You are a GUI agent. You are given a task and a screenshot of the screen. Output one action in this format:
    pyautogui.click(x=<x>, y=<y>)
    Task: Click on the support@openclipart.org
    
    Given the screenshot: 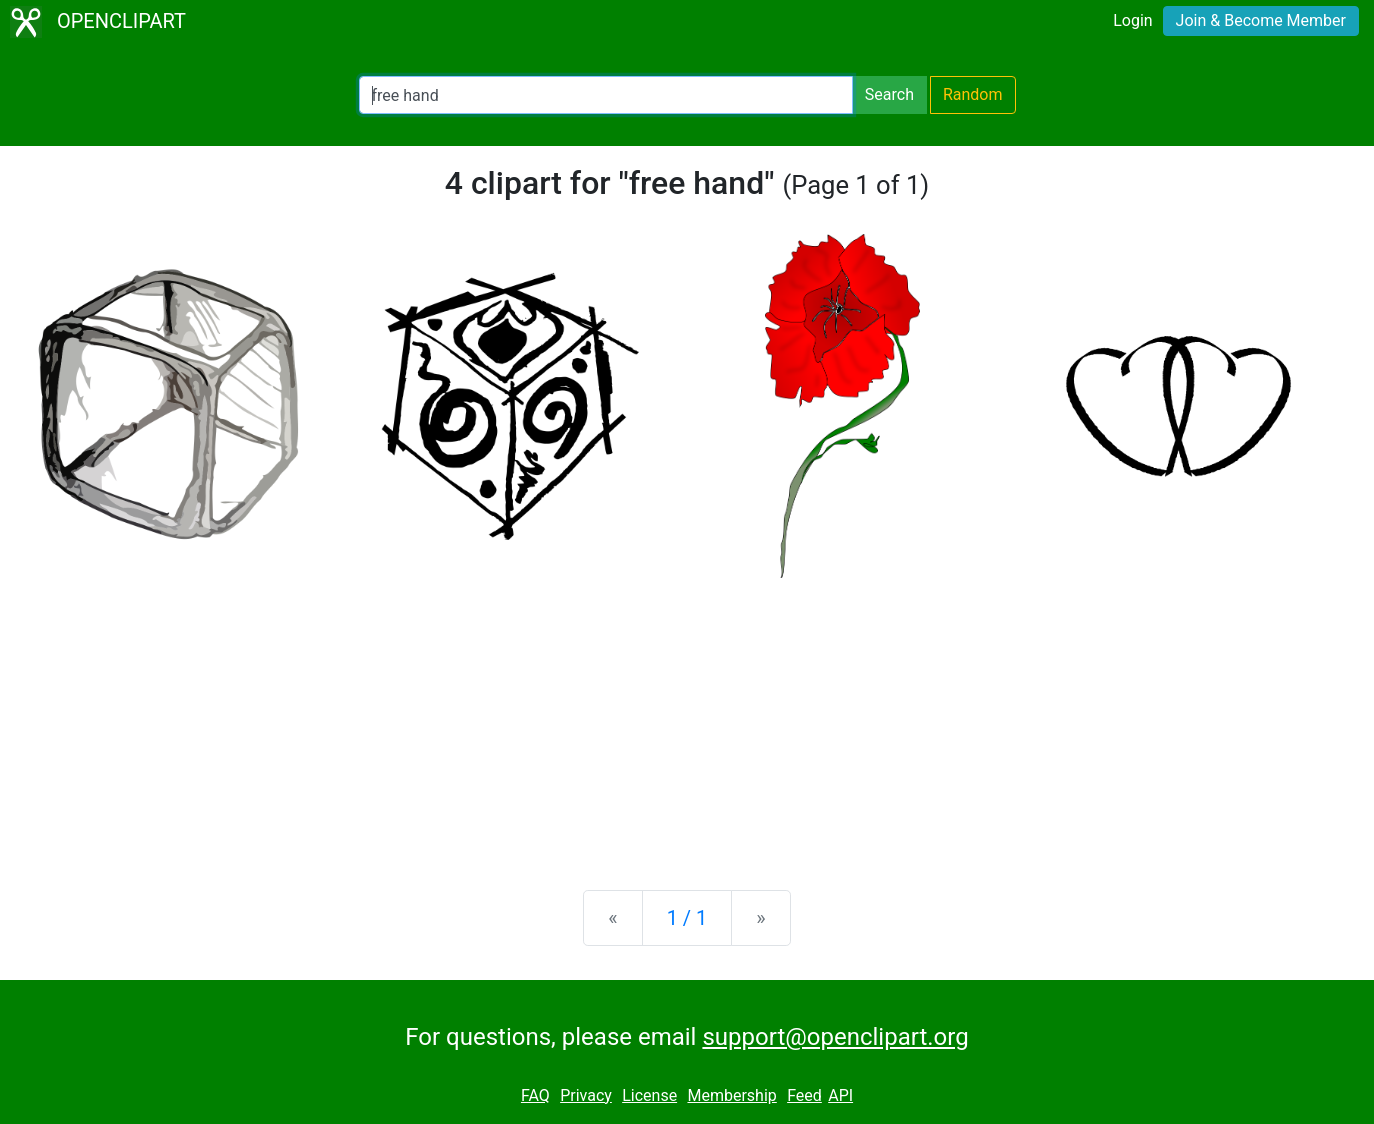 What is the action you would take?
    pyautogui.click(x=835, y=1037)
    